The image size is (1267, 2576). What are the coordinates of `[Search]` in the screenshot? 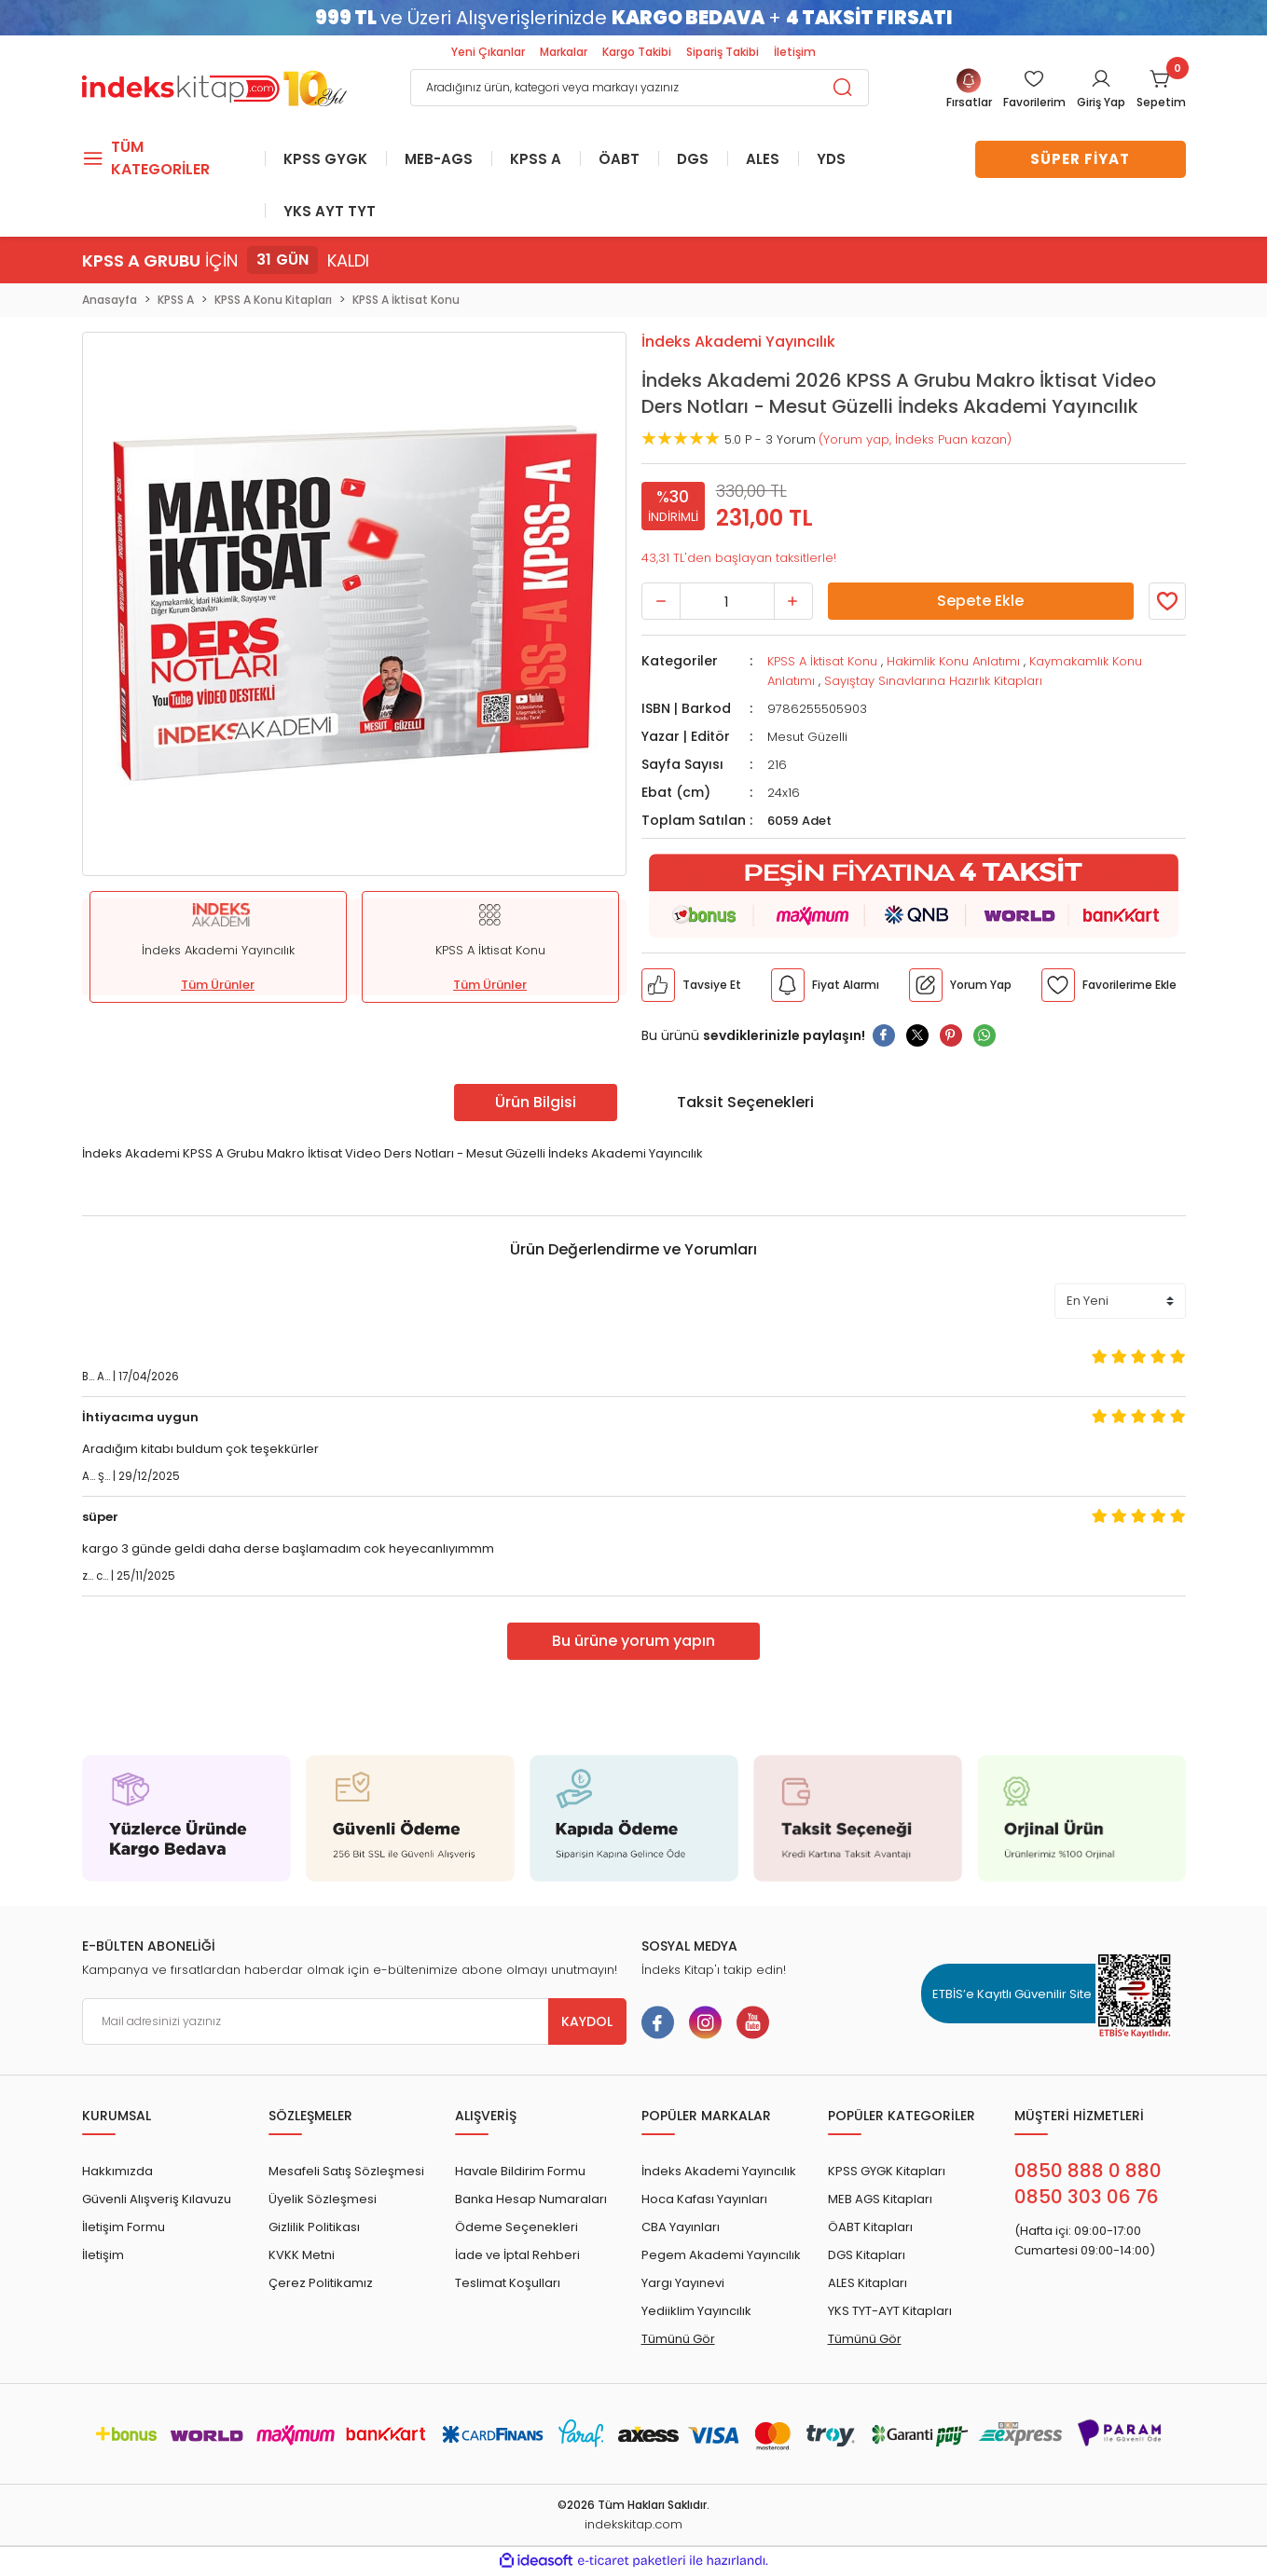 It's located at (639, 87).